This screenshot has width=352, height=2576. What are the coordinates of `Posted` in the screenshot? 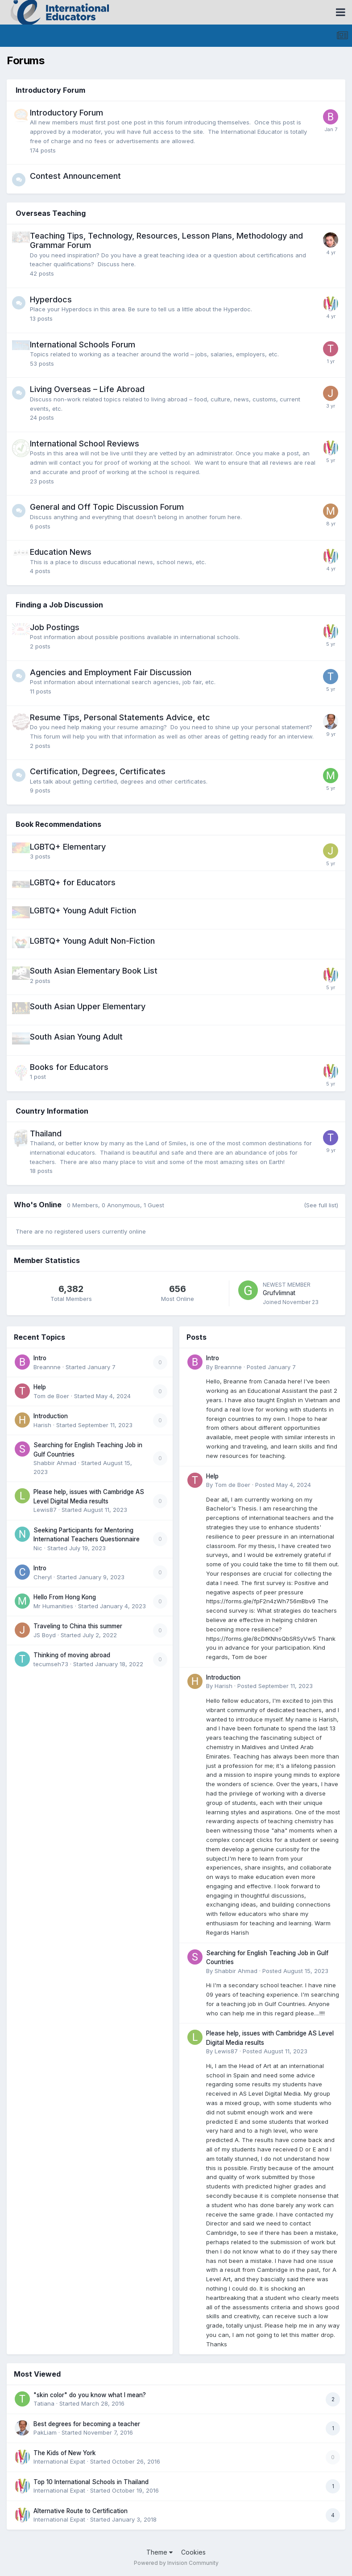 It's located at (271, 1367).